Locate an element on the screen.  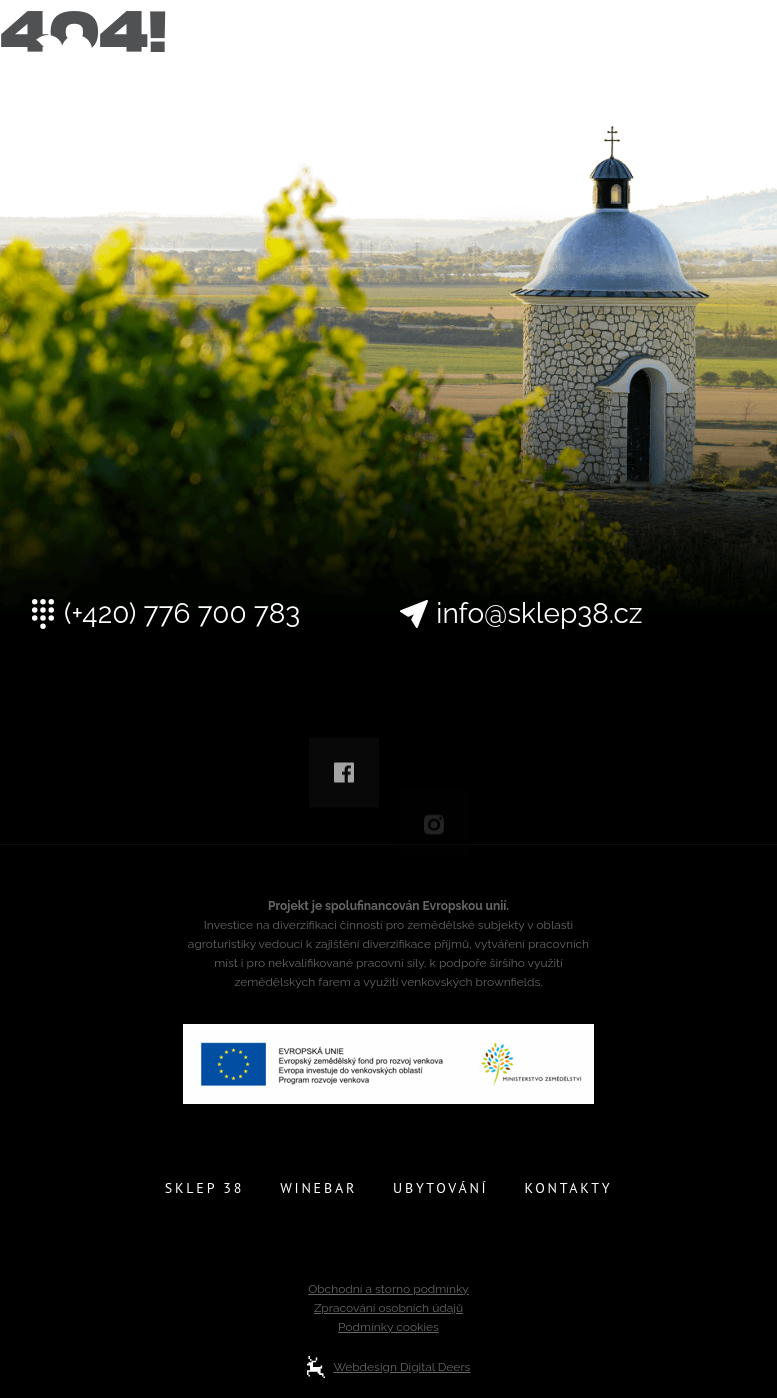
Podmínky cookies is located at coordinates (388, 1327).